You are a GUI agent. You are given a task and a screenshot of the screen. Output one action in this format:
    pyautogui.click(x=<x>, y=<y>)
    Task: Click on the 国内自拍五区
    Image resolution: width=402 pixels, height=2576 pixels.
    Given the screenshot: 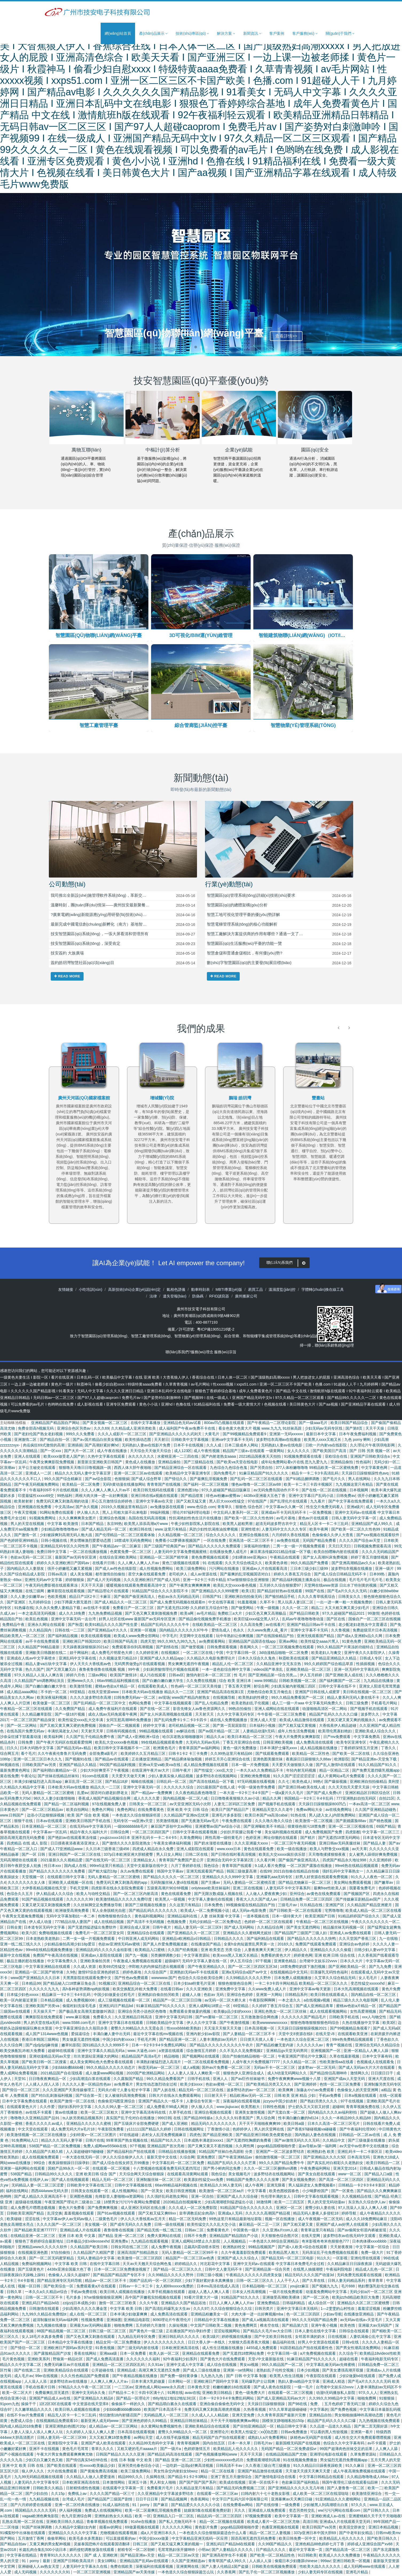 What is the action you would take?
    pyautogui.click(x=214, y=2444)
    